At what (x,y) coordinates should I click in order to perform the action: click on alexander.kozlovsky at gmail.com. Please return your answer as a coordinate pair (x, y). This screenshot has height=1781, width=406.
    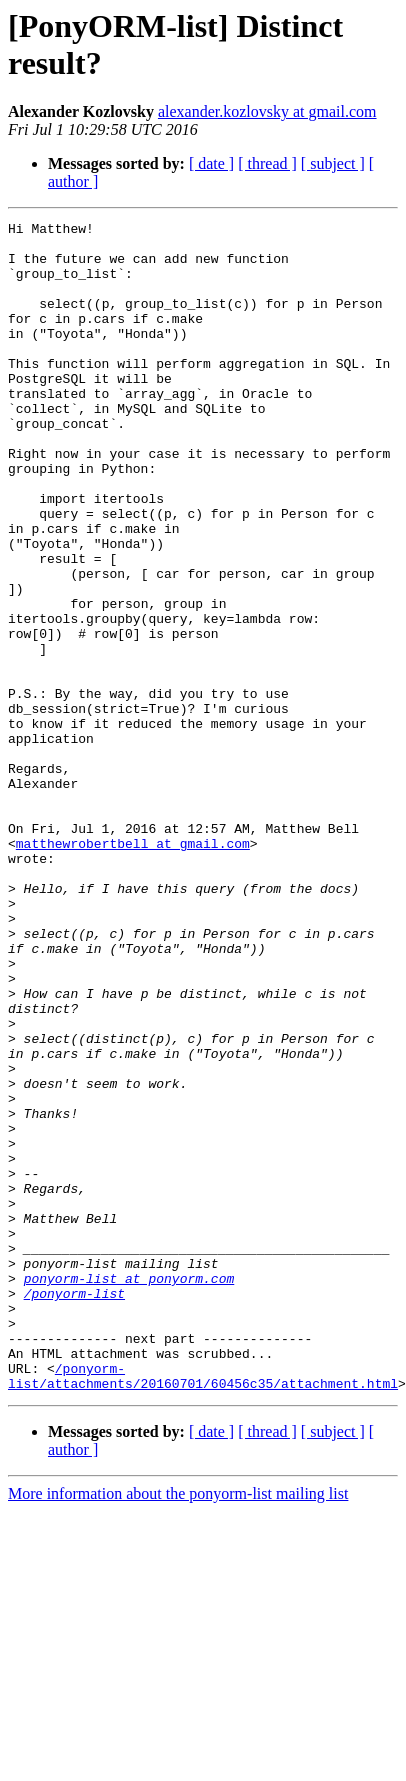
    Looking at the image, I should click on (267, 111).